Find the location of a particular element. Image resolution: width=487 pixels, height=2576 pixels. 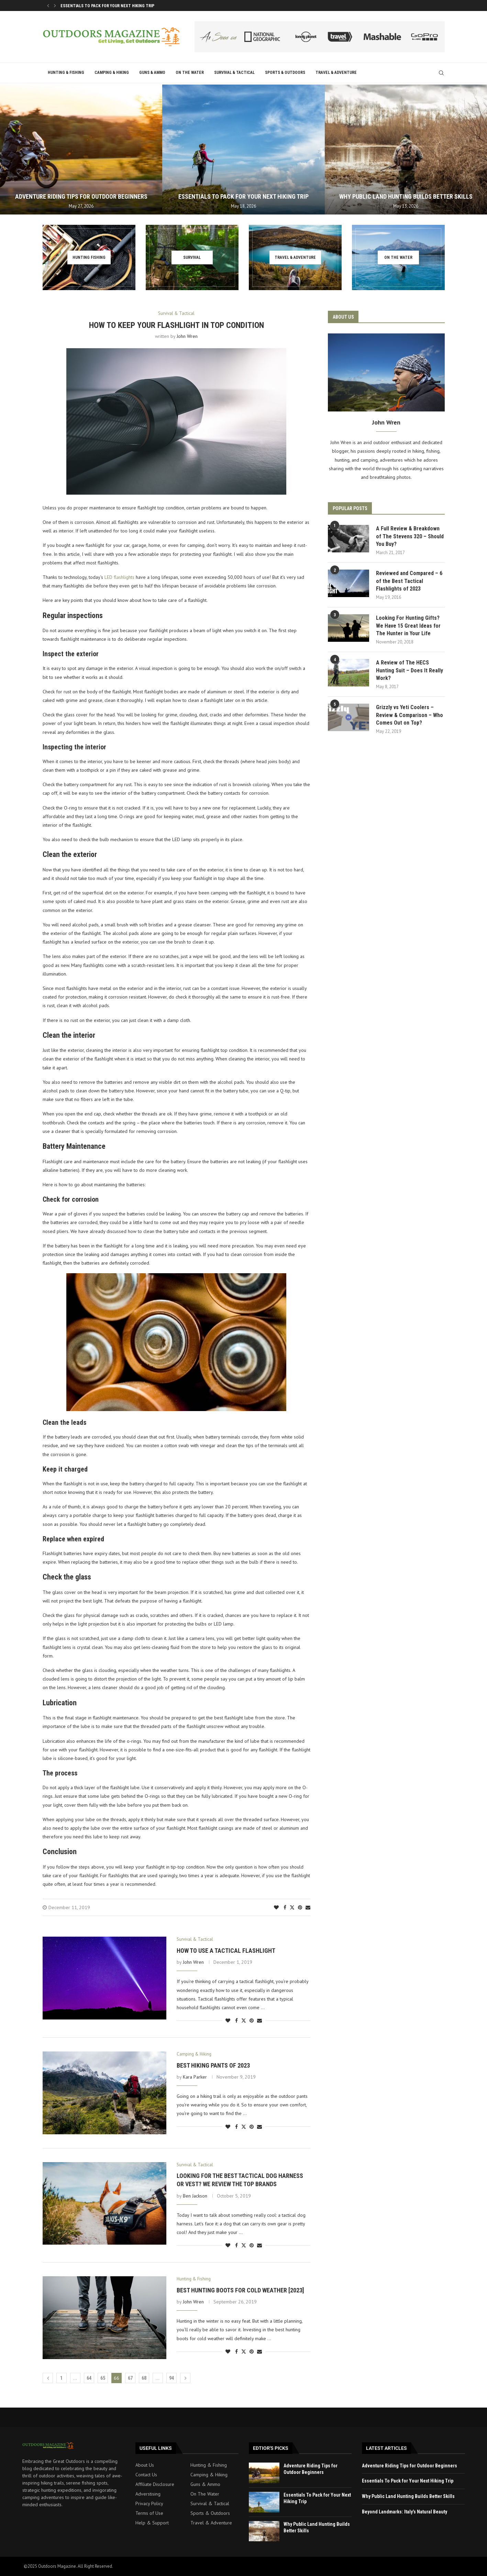

Adventure Riding Tips for Outdoor Beginners is located at coordinates (108, 5).